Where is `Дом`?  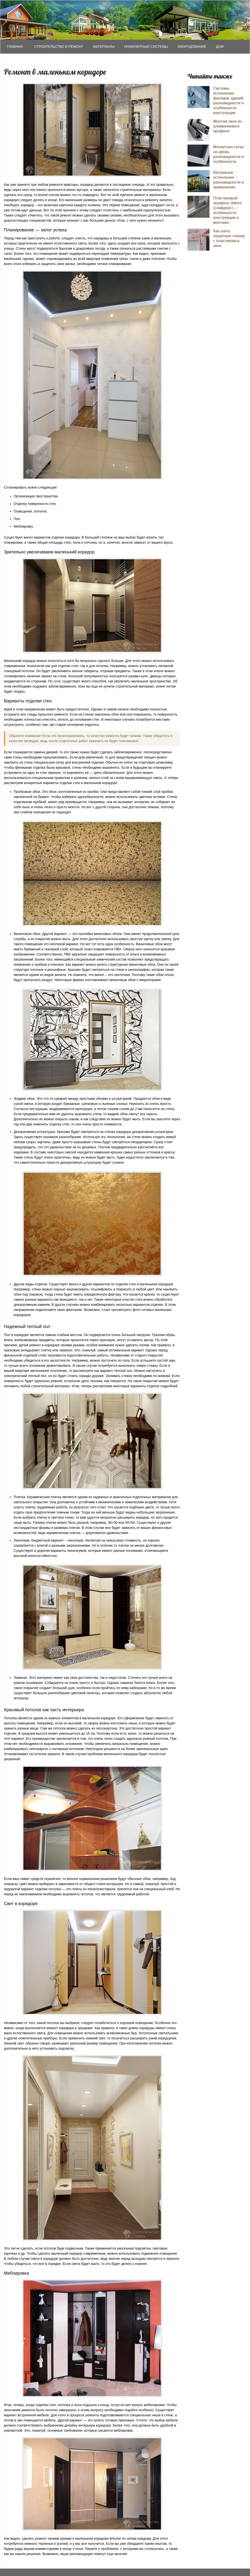 Дом is located at coordinates (220, 47).